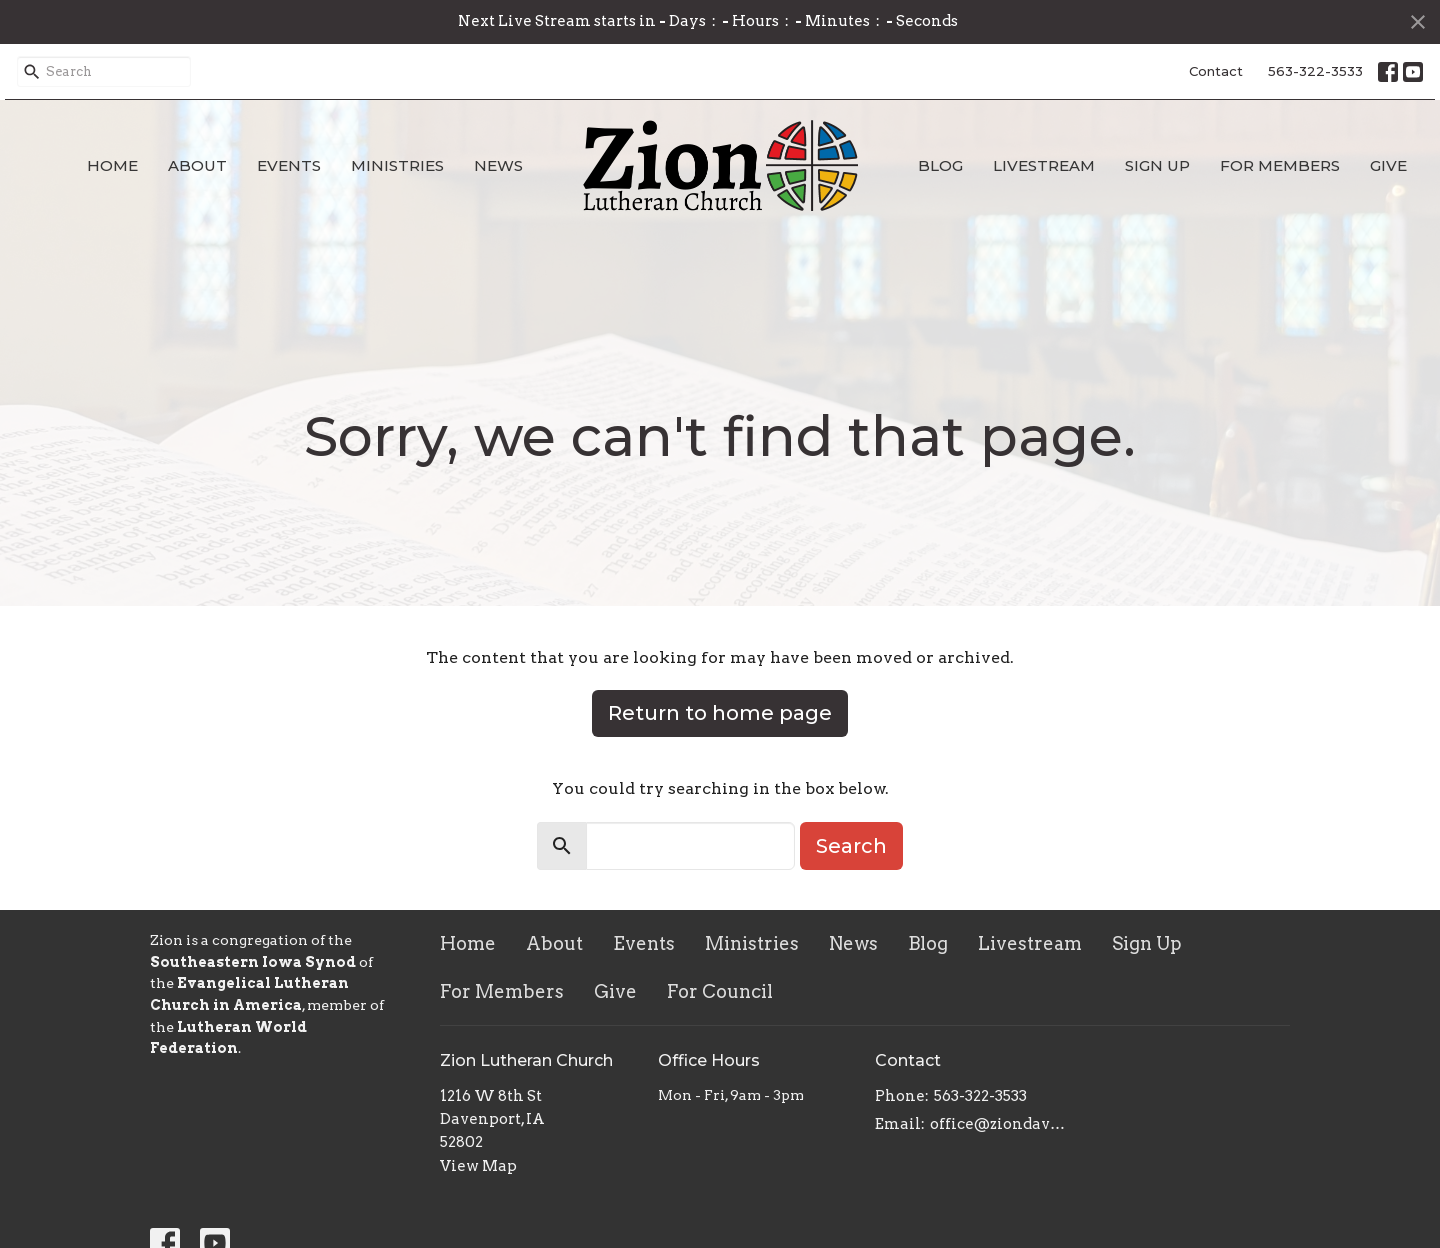 The height and width of the screenshot is (1248, 1440). Describe the element at coordinates (720, 713) in the screenshot. I see `Return to home page` at that location.